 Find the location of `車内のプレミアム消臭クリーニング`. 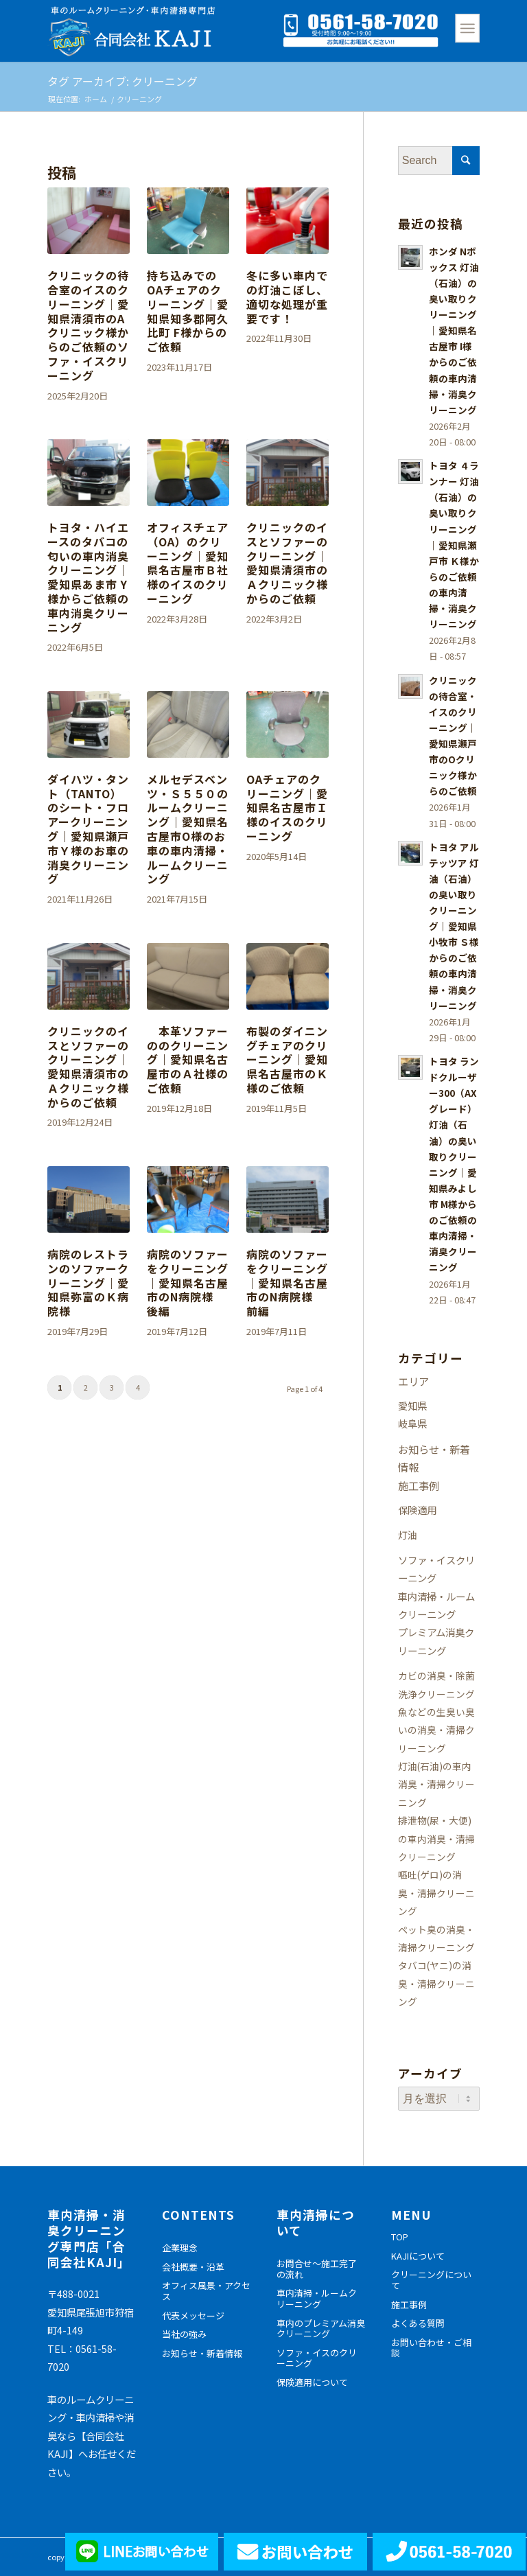

車内のプレミアム消臭クリーニング is located at coordinates (321, 2329).